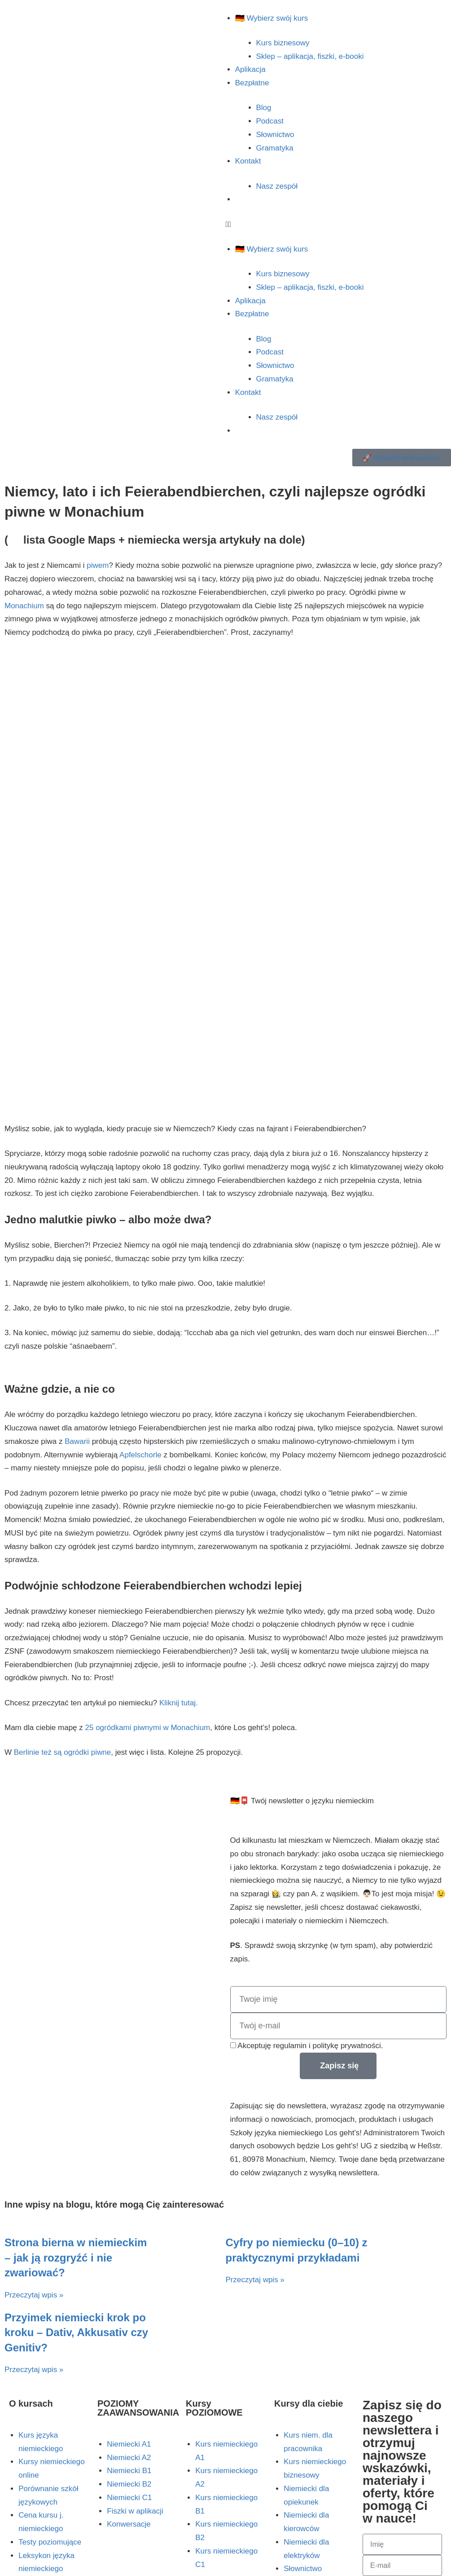 The width and height of the screenshot is (451, 2576). I want to click on Akceptuję regulamin i politykę prywatności., so click(310, 2045).